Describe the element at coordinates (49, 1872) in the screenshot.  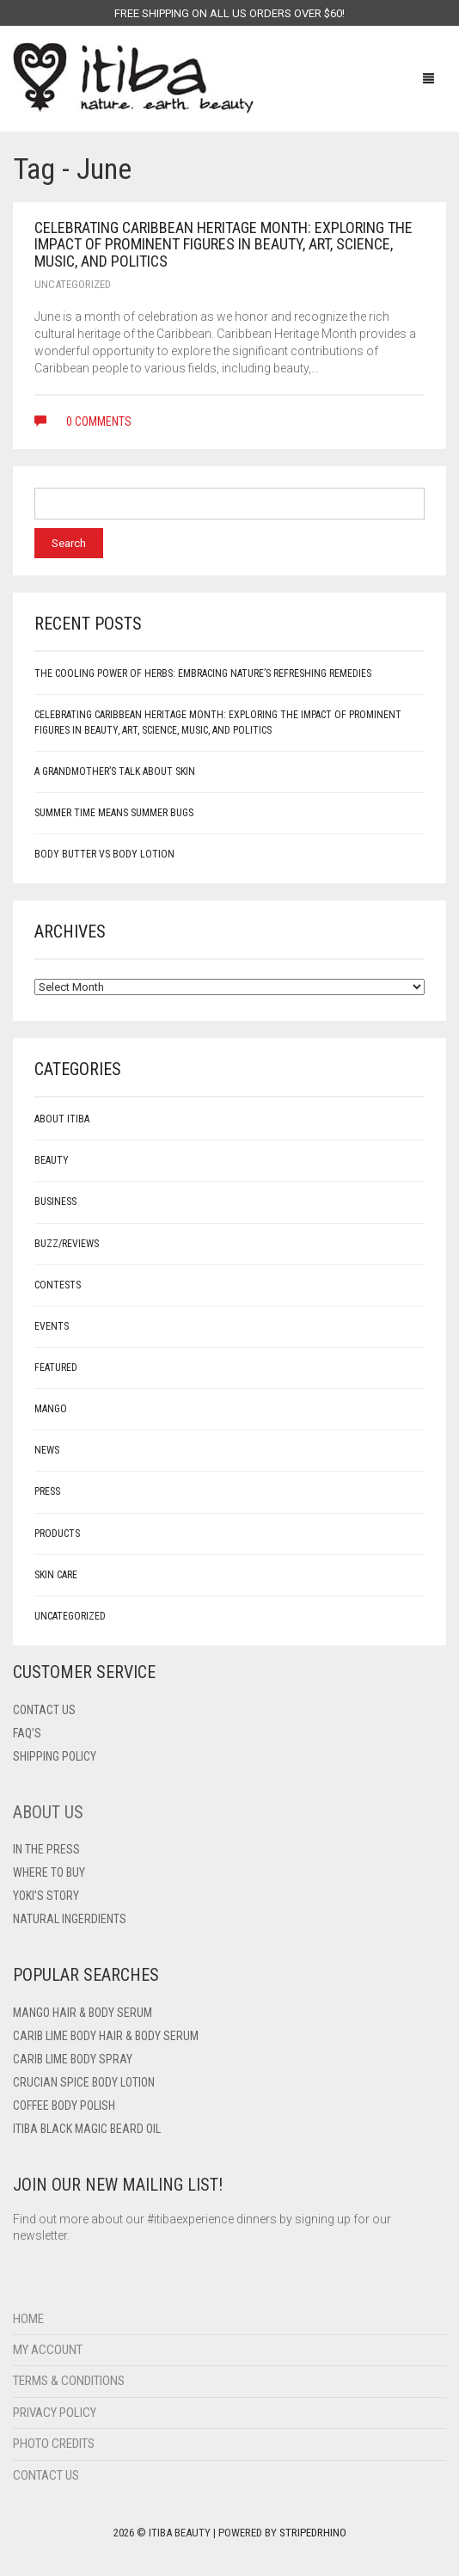
I see `Where To Buy` at that location.